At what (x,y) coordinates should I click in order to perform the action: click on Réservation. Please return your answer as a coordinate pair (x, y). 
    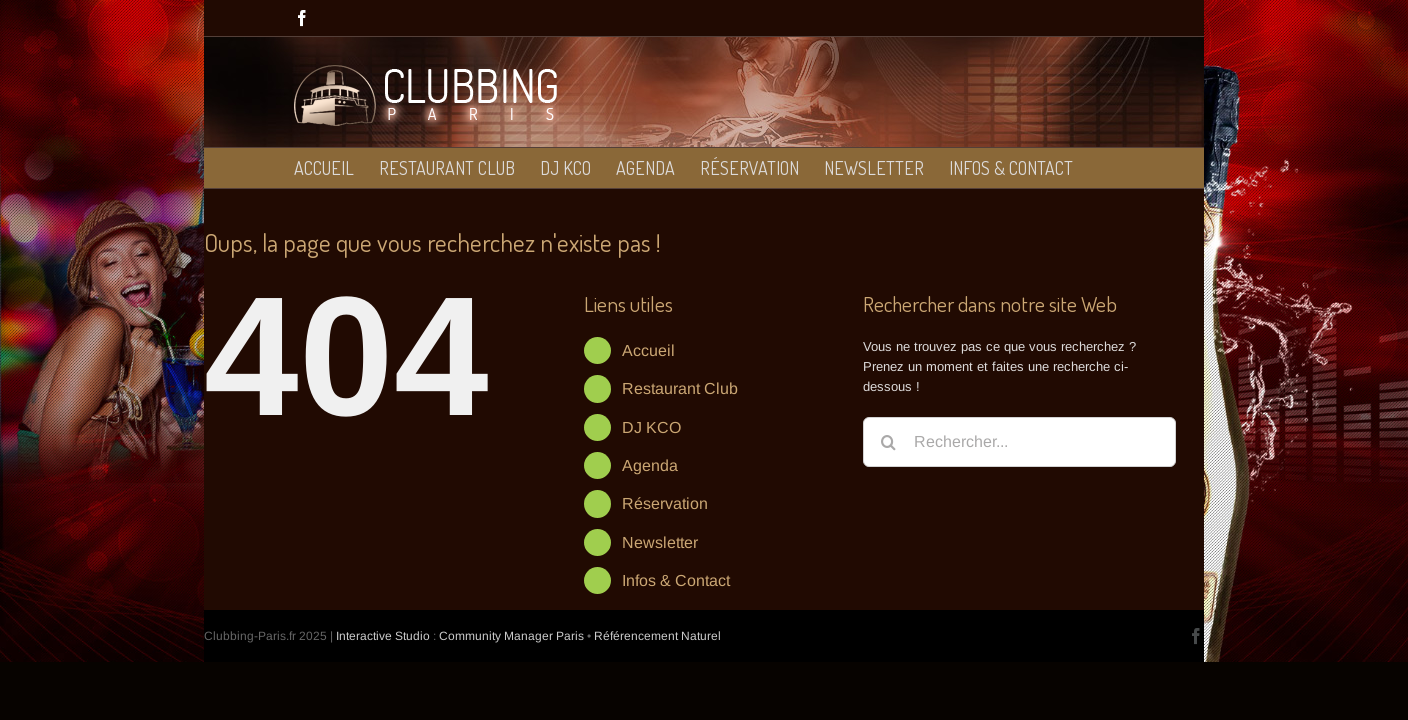
    Looking at the image, I should click on (665, 503).